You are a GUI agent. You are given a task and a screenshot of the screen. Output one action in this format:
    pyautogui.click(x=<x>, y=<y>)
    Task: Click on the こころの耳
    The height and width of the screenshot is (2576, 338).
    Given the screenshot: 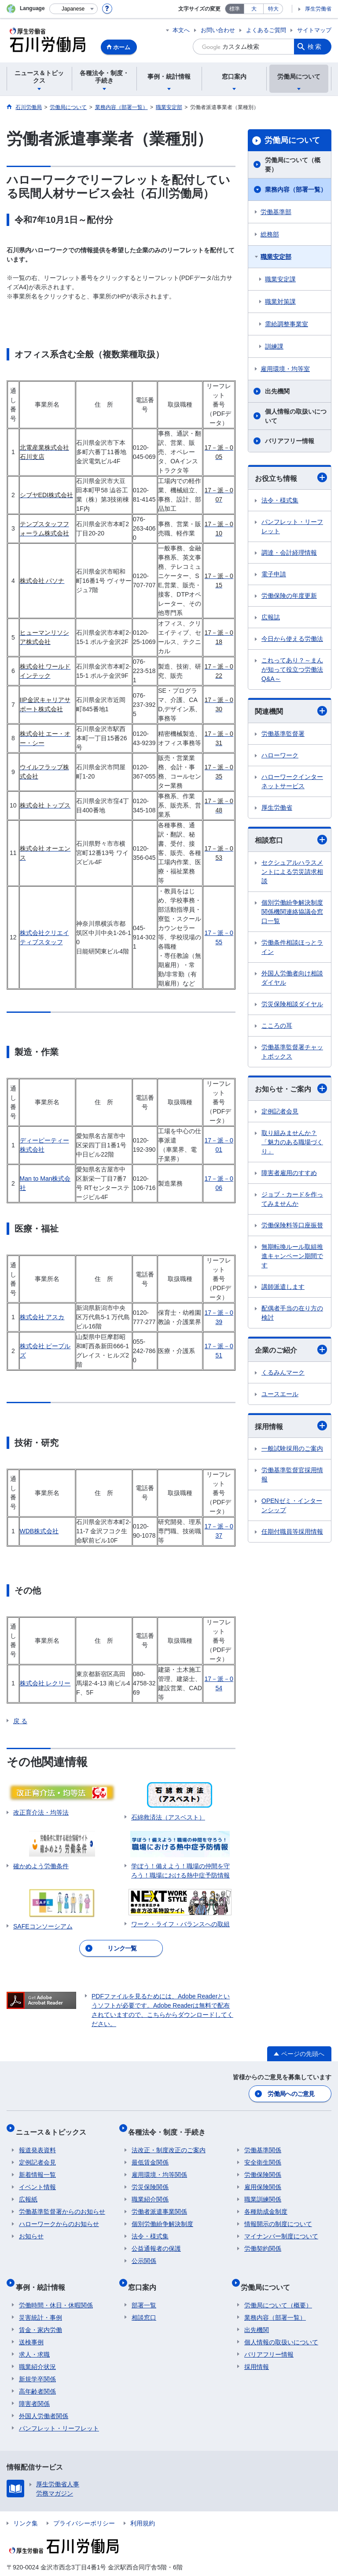 What is the action you would take?
    pyautogui.click(x=276, y=1025)
    